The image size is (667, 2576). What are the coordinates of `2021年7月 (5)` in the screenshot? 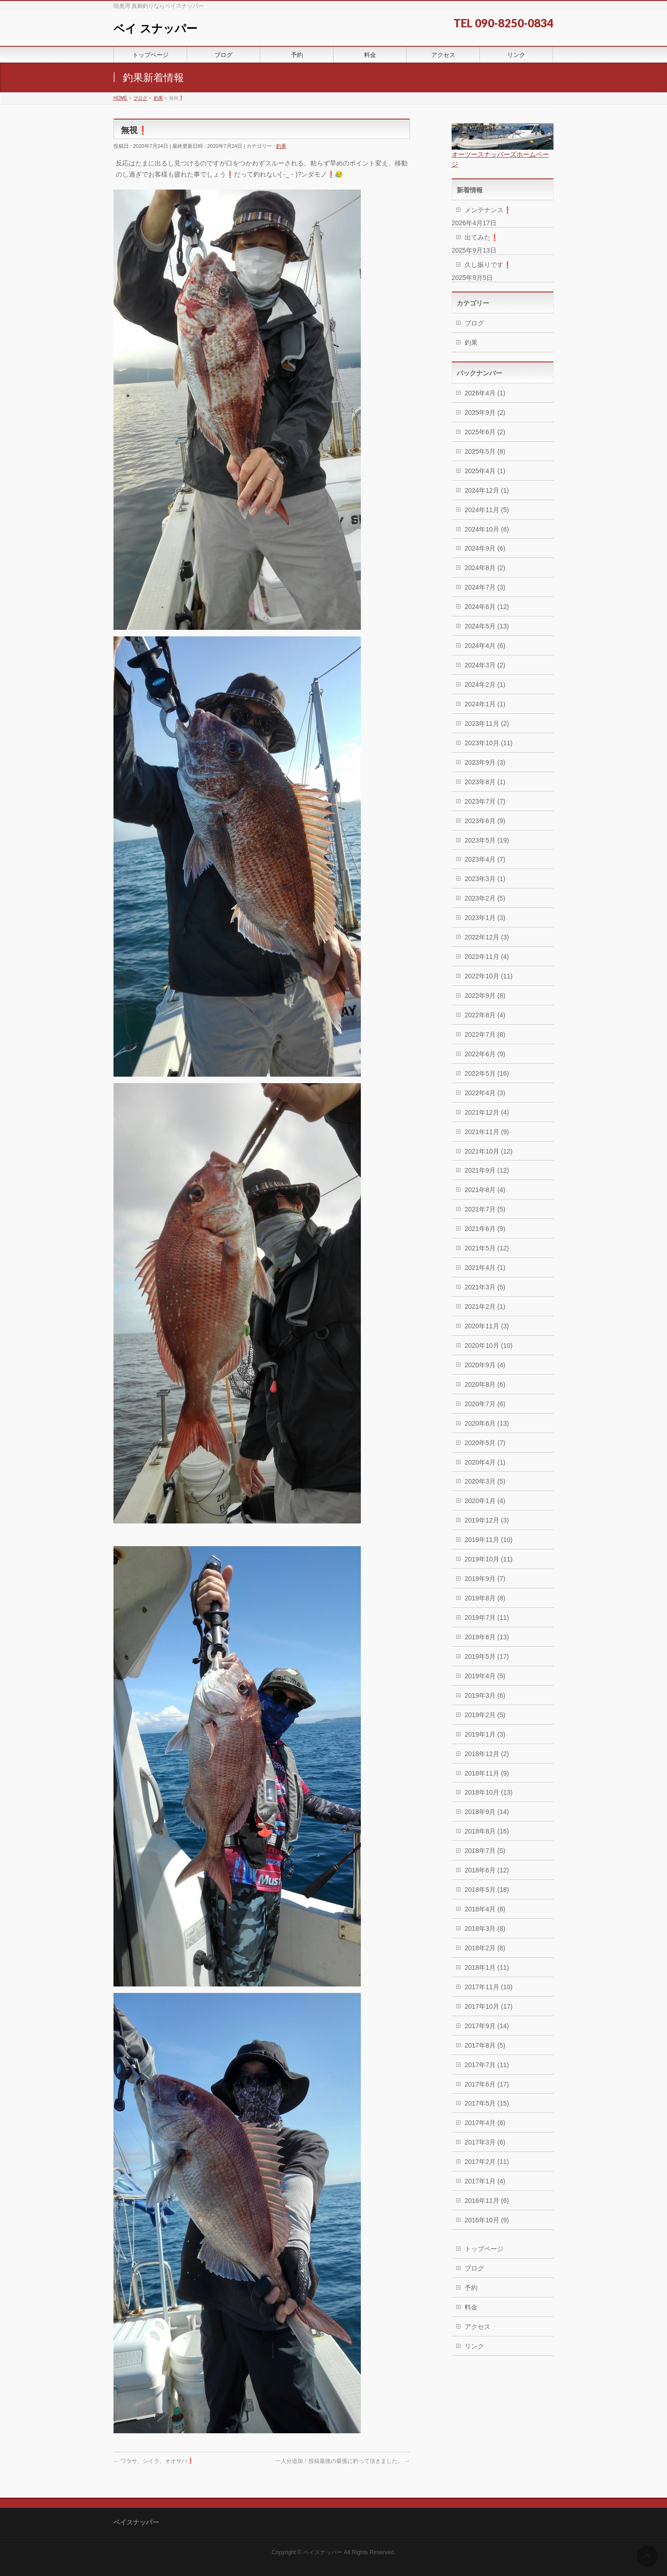 It's located at (485, 1209).